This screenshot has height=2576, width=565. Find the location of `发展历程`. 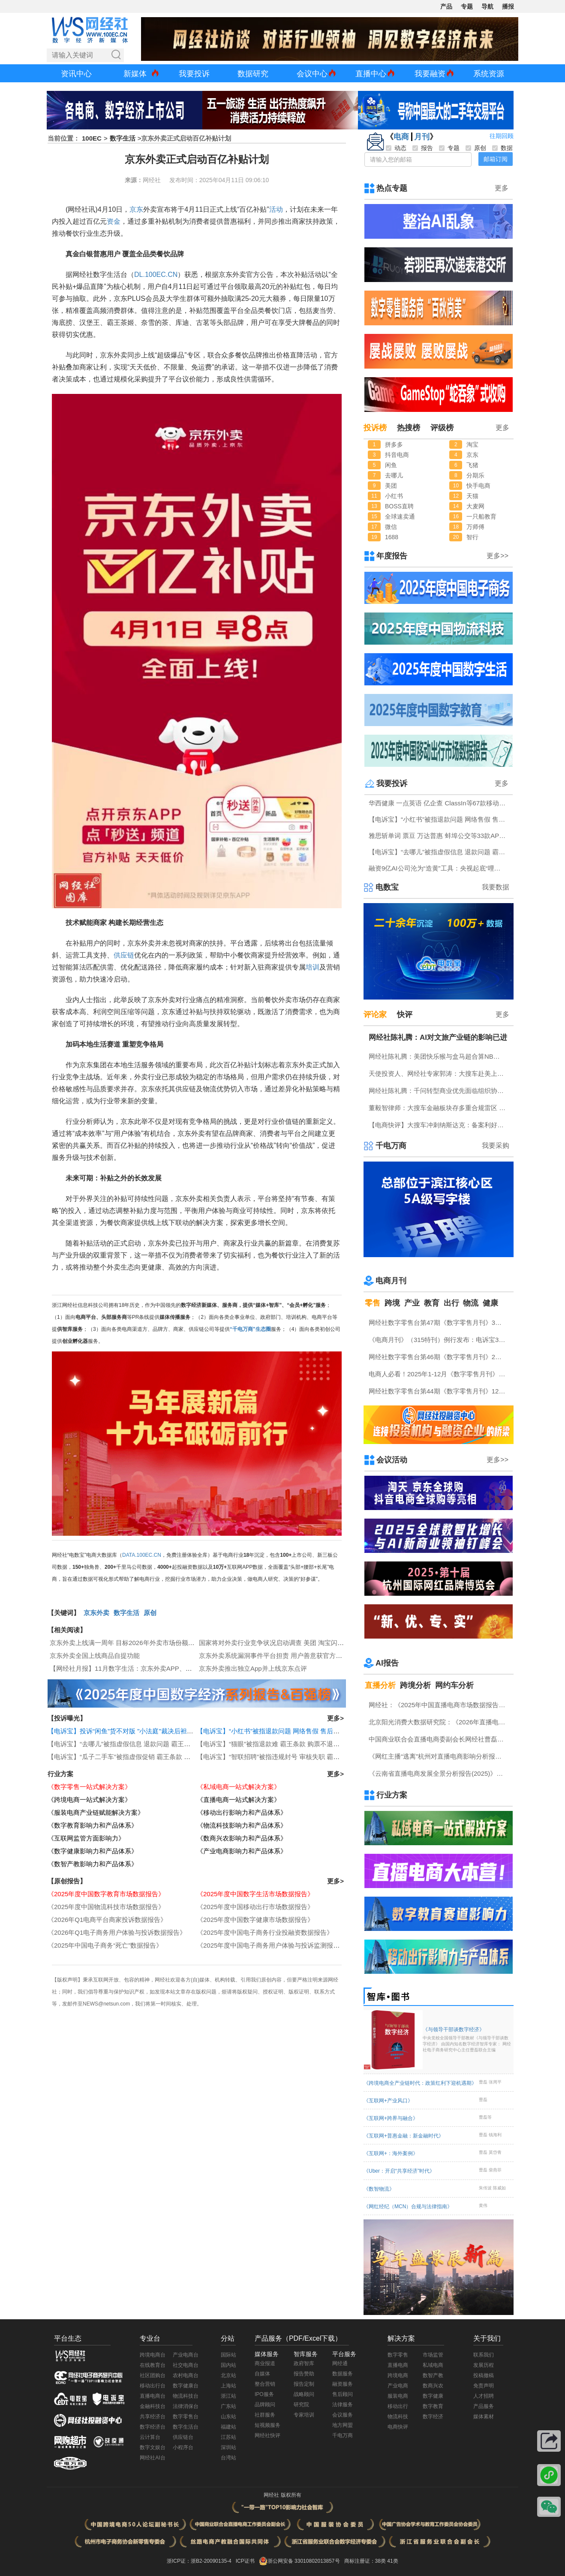

发展历程 is located at coordinates (483, 2365).